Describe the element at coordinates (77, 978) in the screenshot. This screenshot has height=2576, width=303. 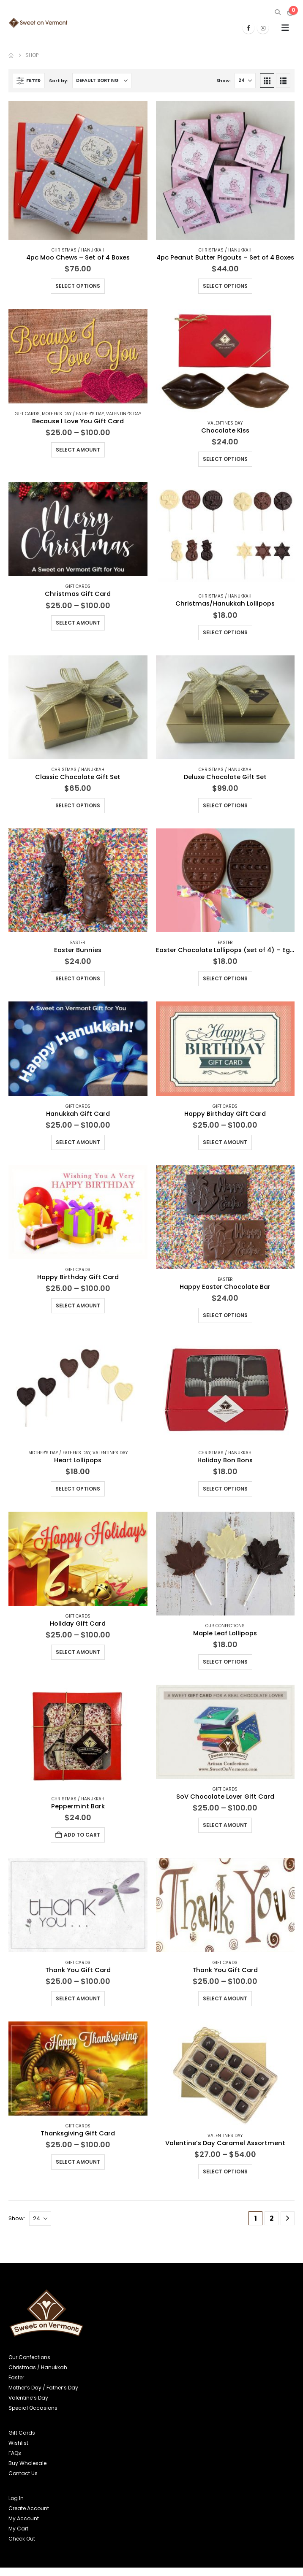
I see `Select options [Select options for “Easter Bunnies”]` at that location.